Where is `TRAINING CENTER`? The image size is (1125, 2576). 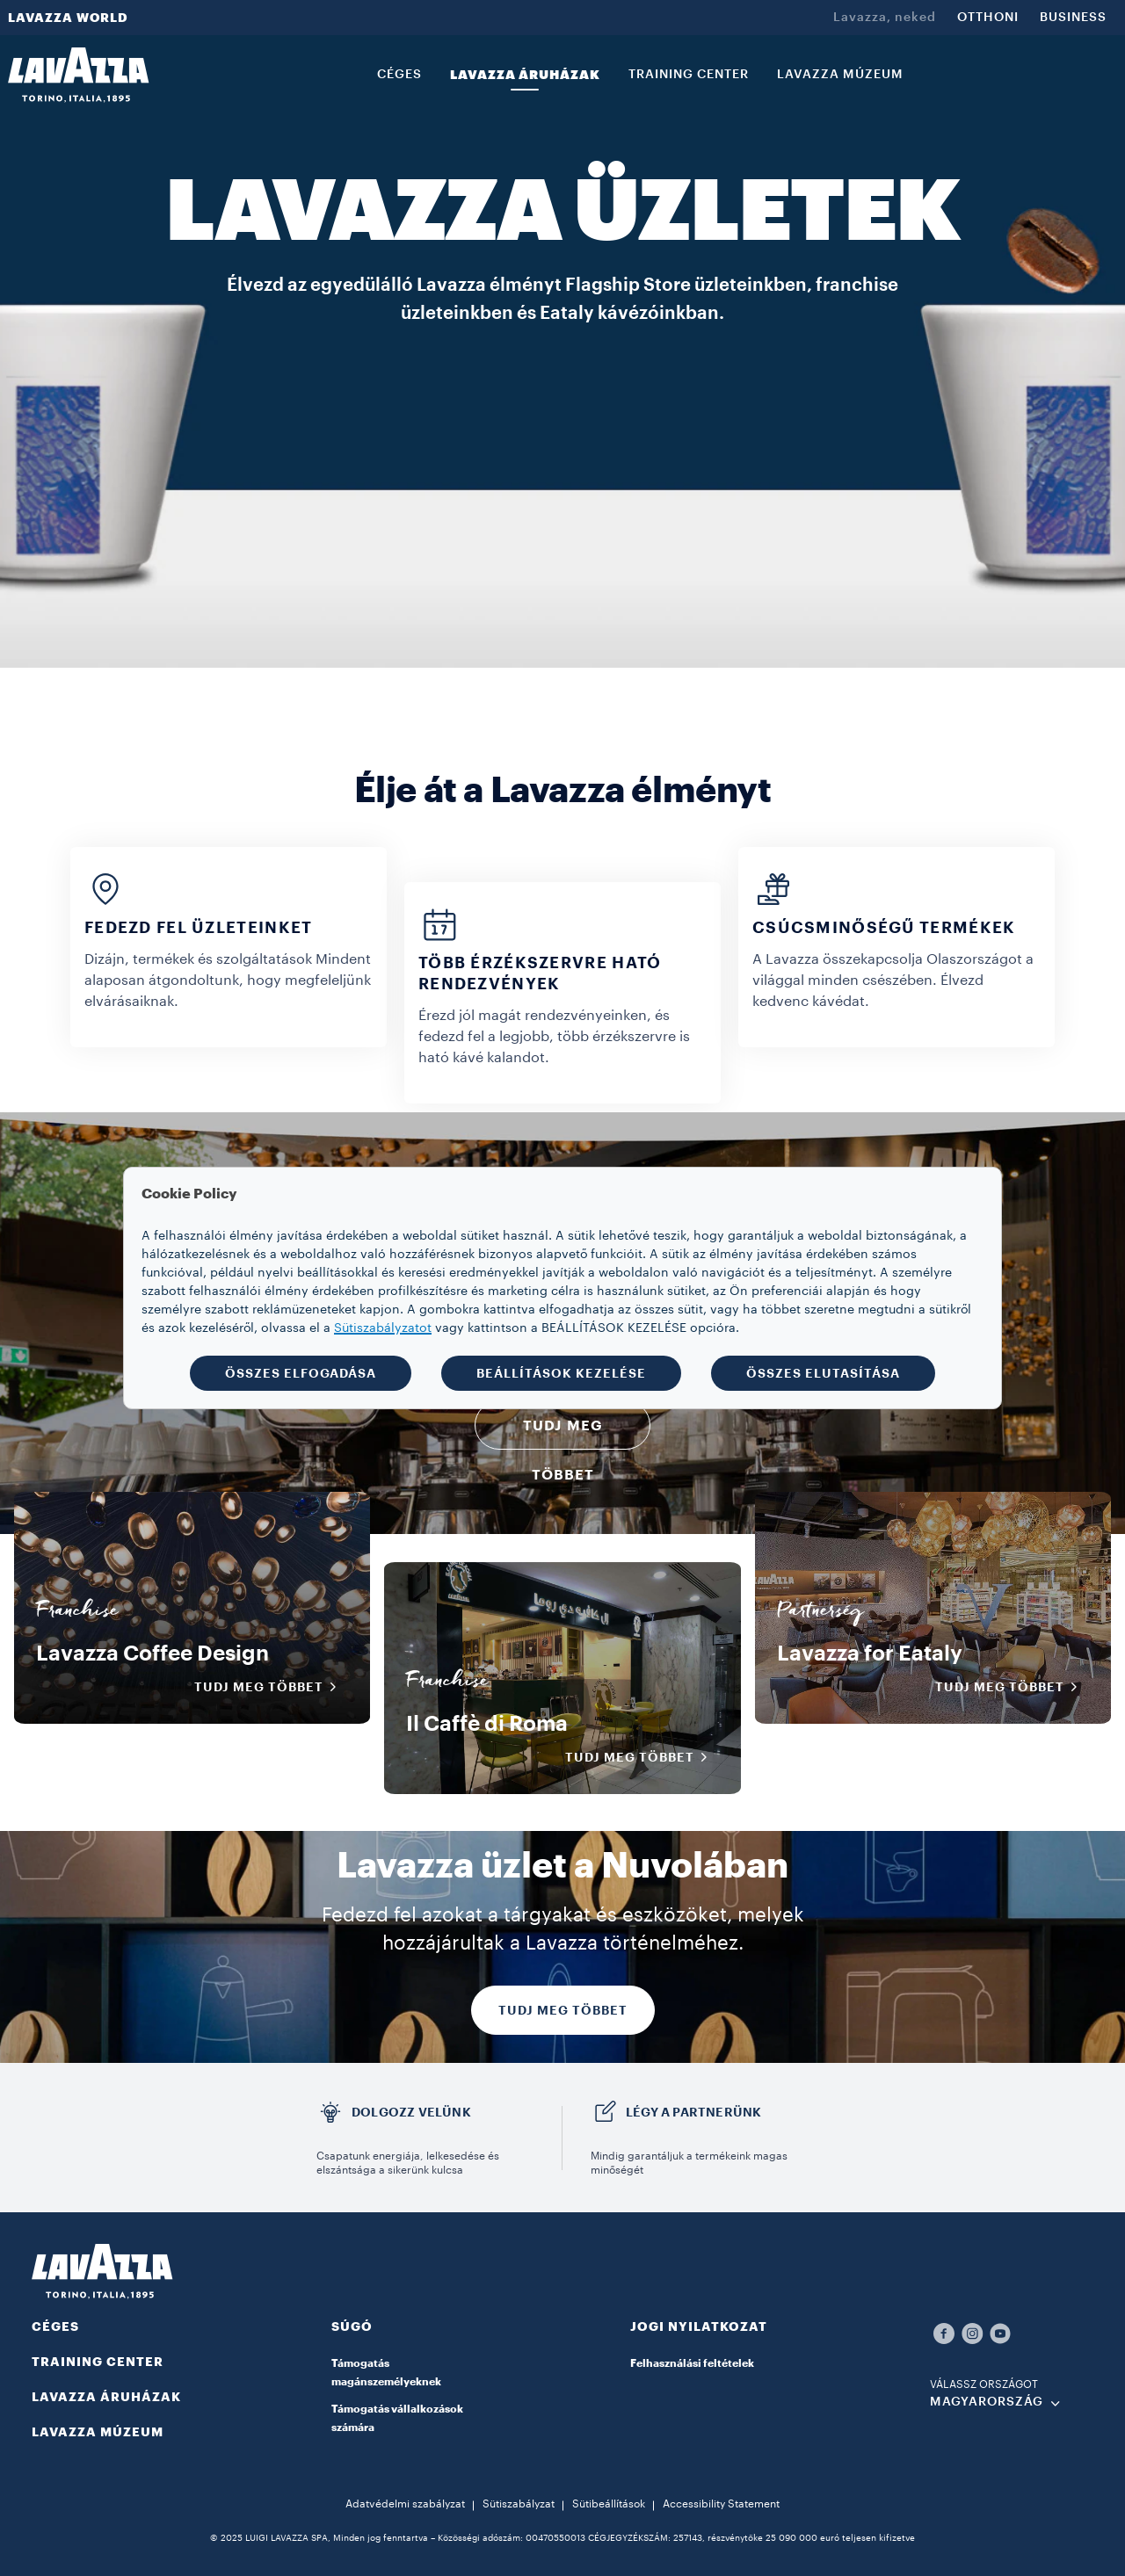
TRAINING CENTER is located at coordinates (97, 2361).